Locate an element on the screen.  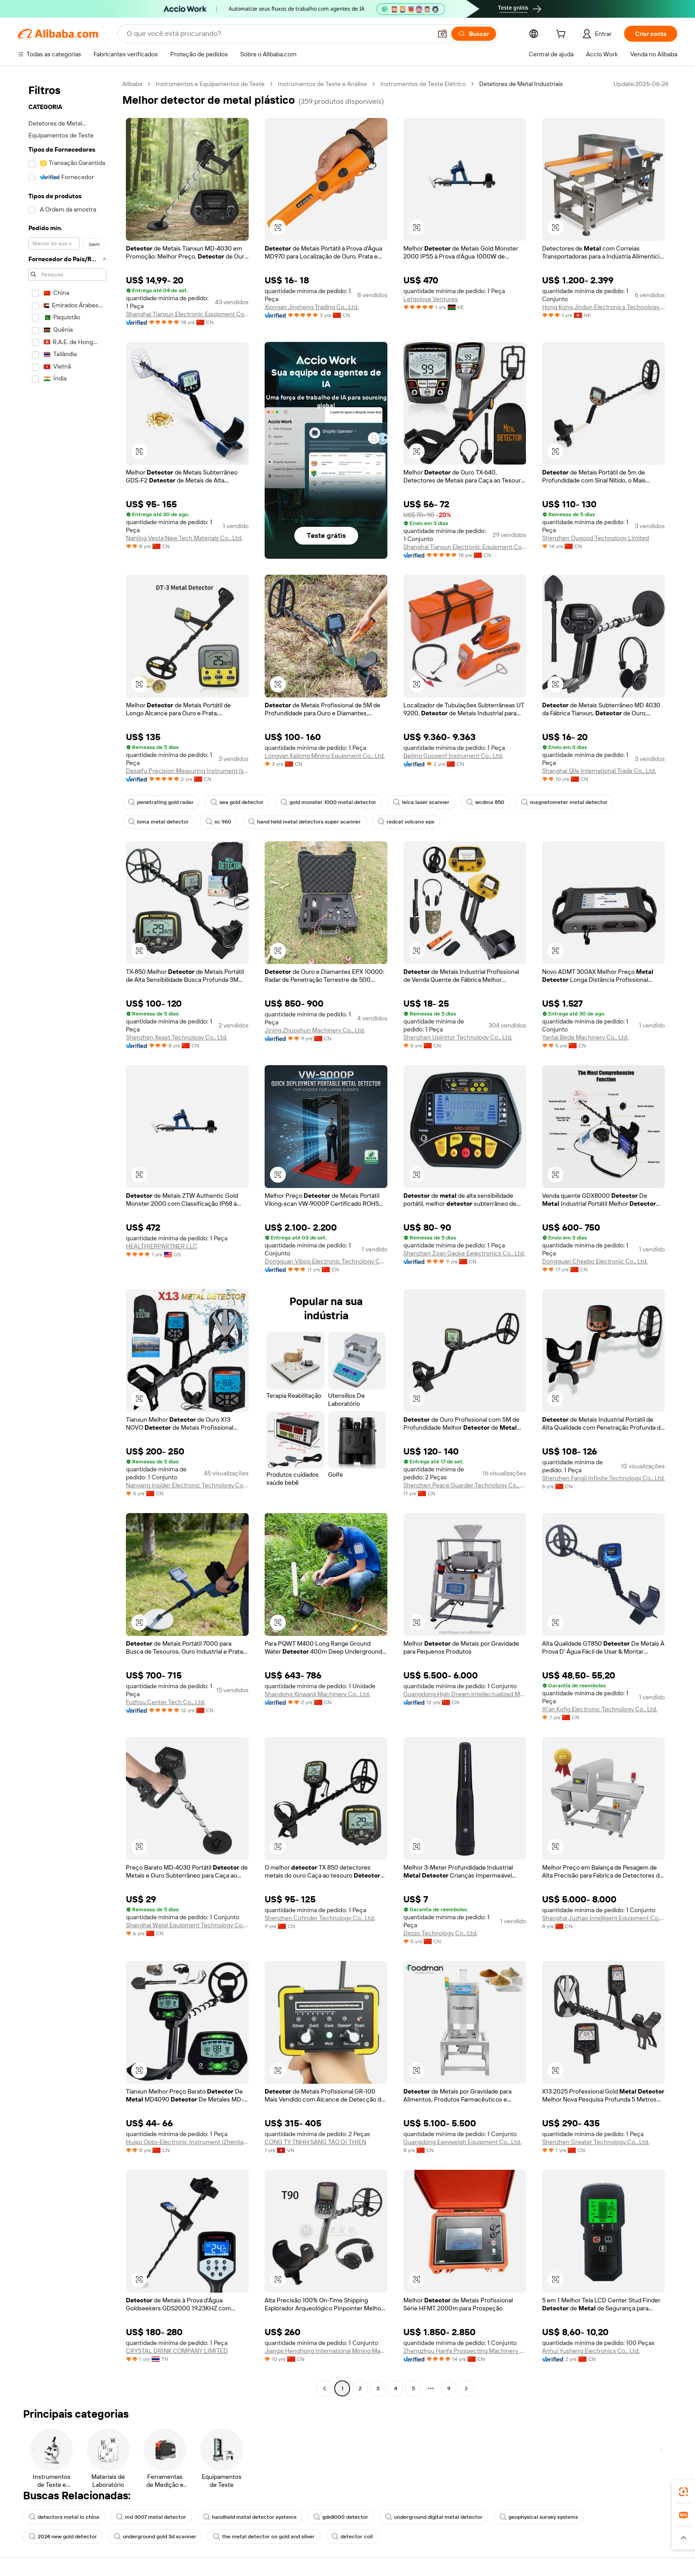
Guangdong High Dream Intellectualized Machinery Co., Ltd. is located at coordinates (464, 1694).